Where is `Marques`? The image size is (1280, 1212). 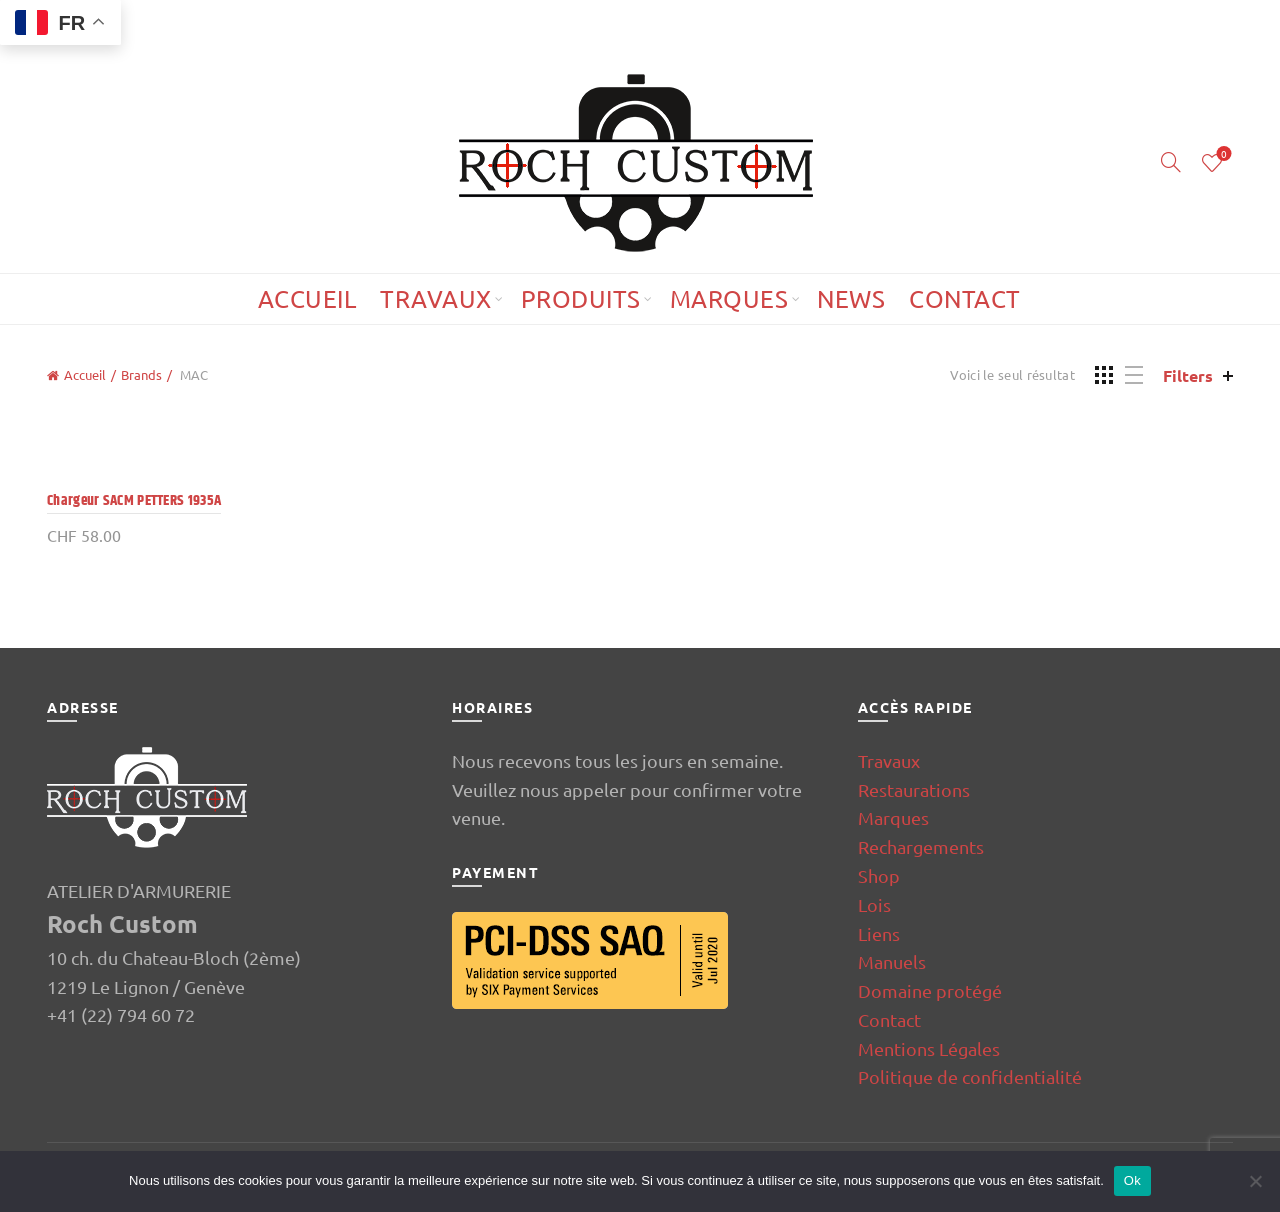
Marques is located at coordinates (729, 298).